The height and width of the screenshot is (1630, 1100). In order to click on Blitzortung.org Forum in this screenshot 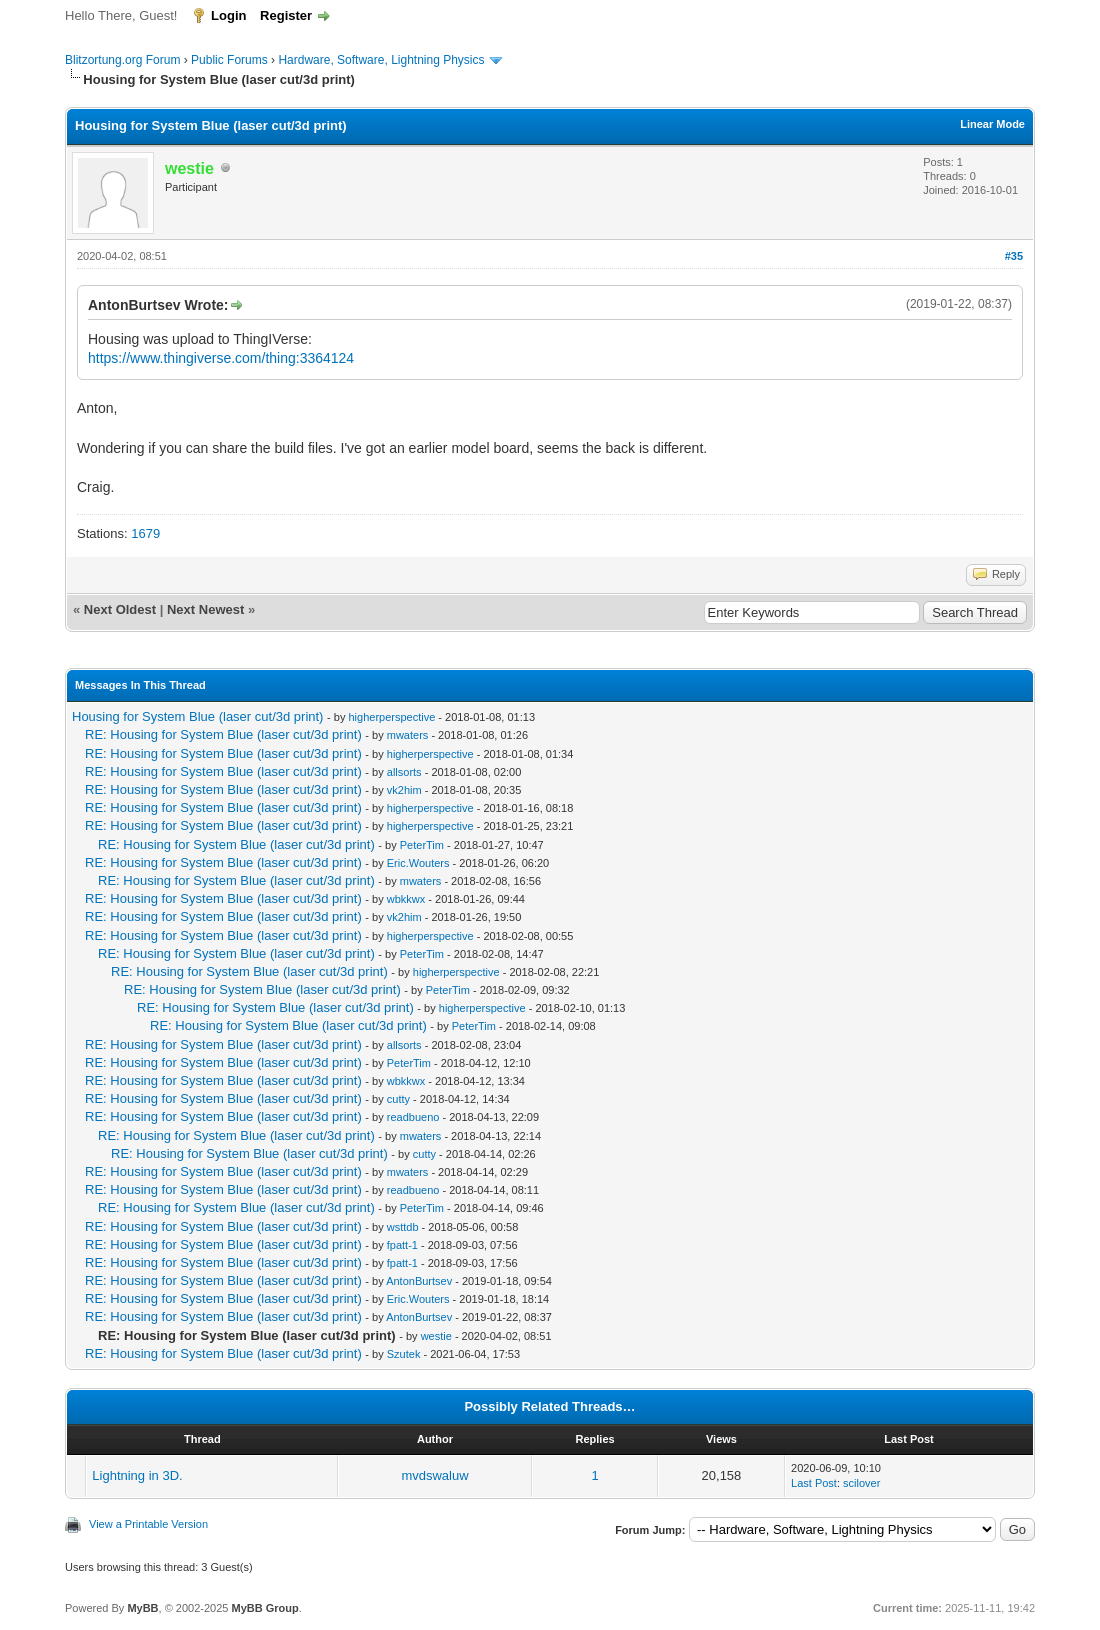, I will do `click(122, 60)`.